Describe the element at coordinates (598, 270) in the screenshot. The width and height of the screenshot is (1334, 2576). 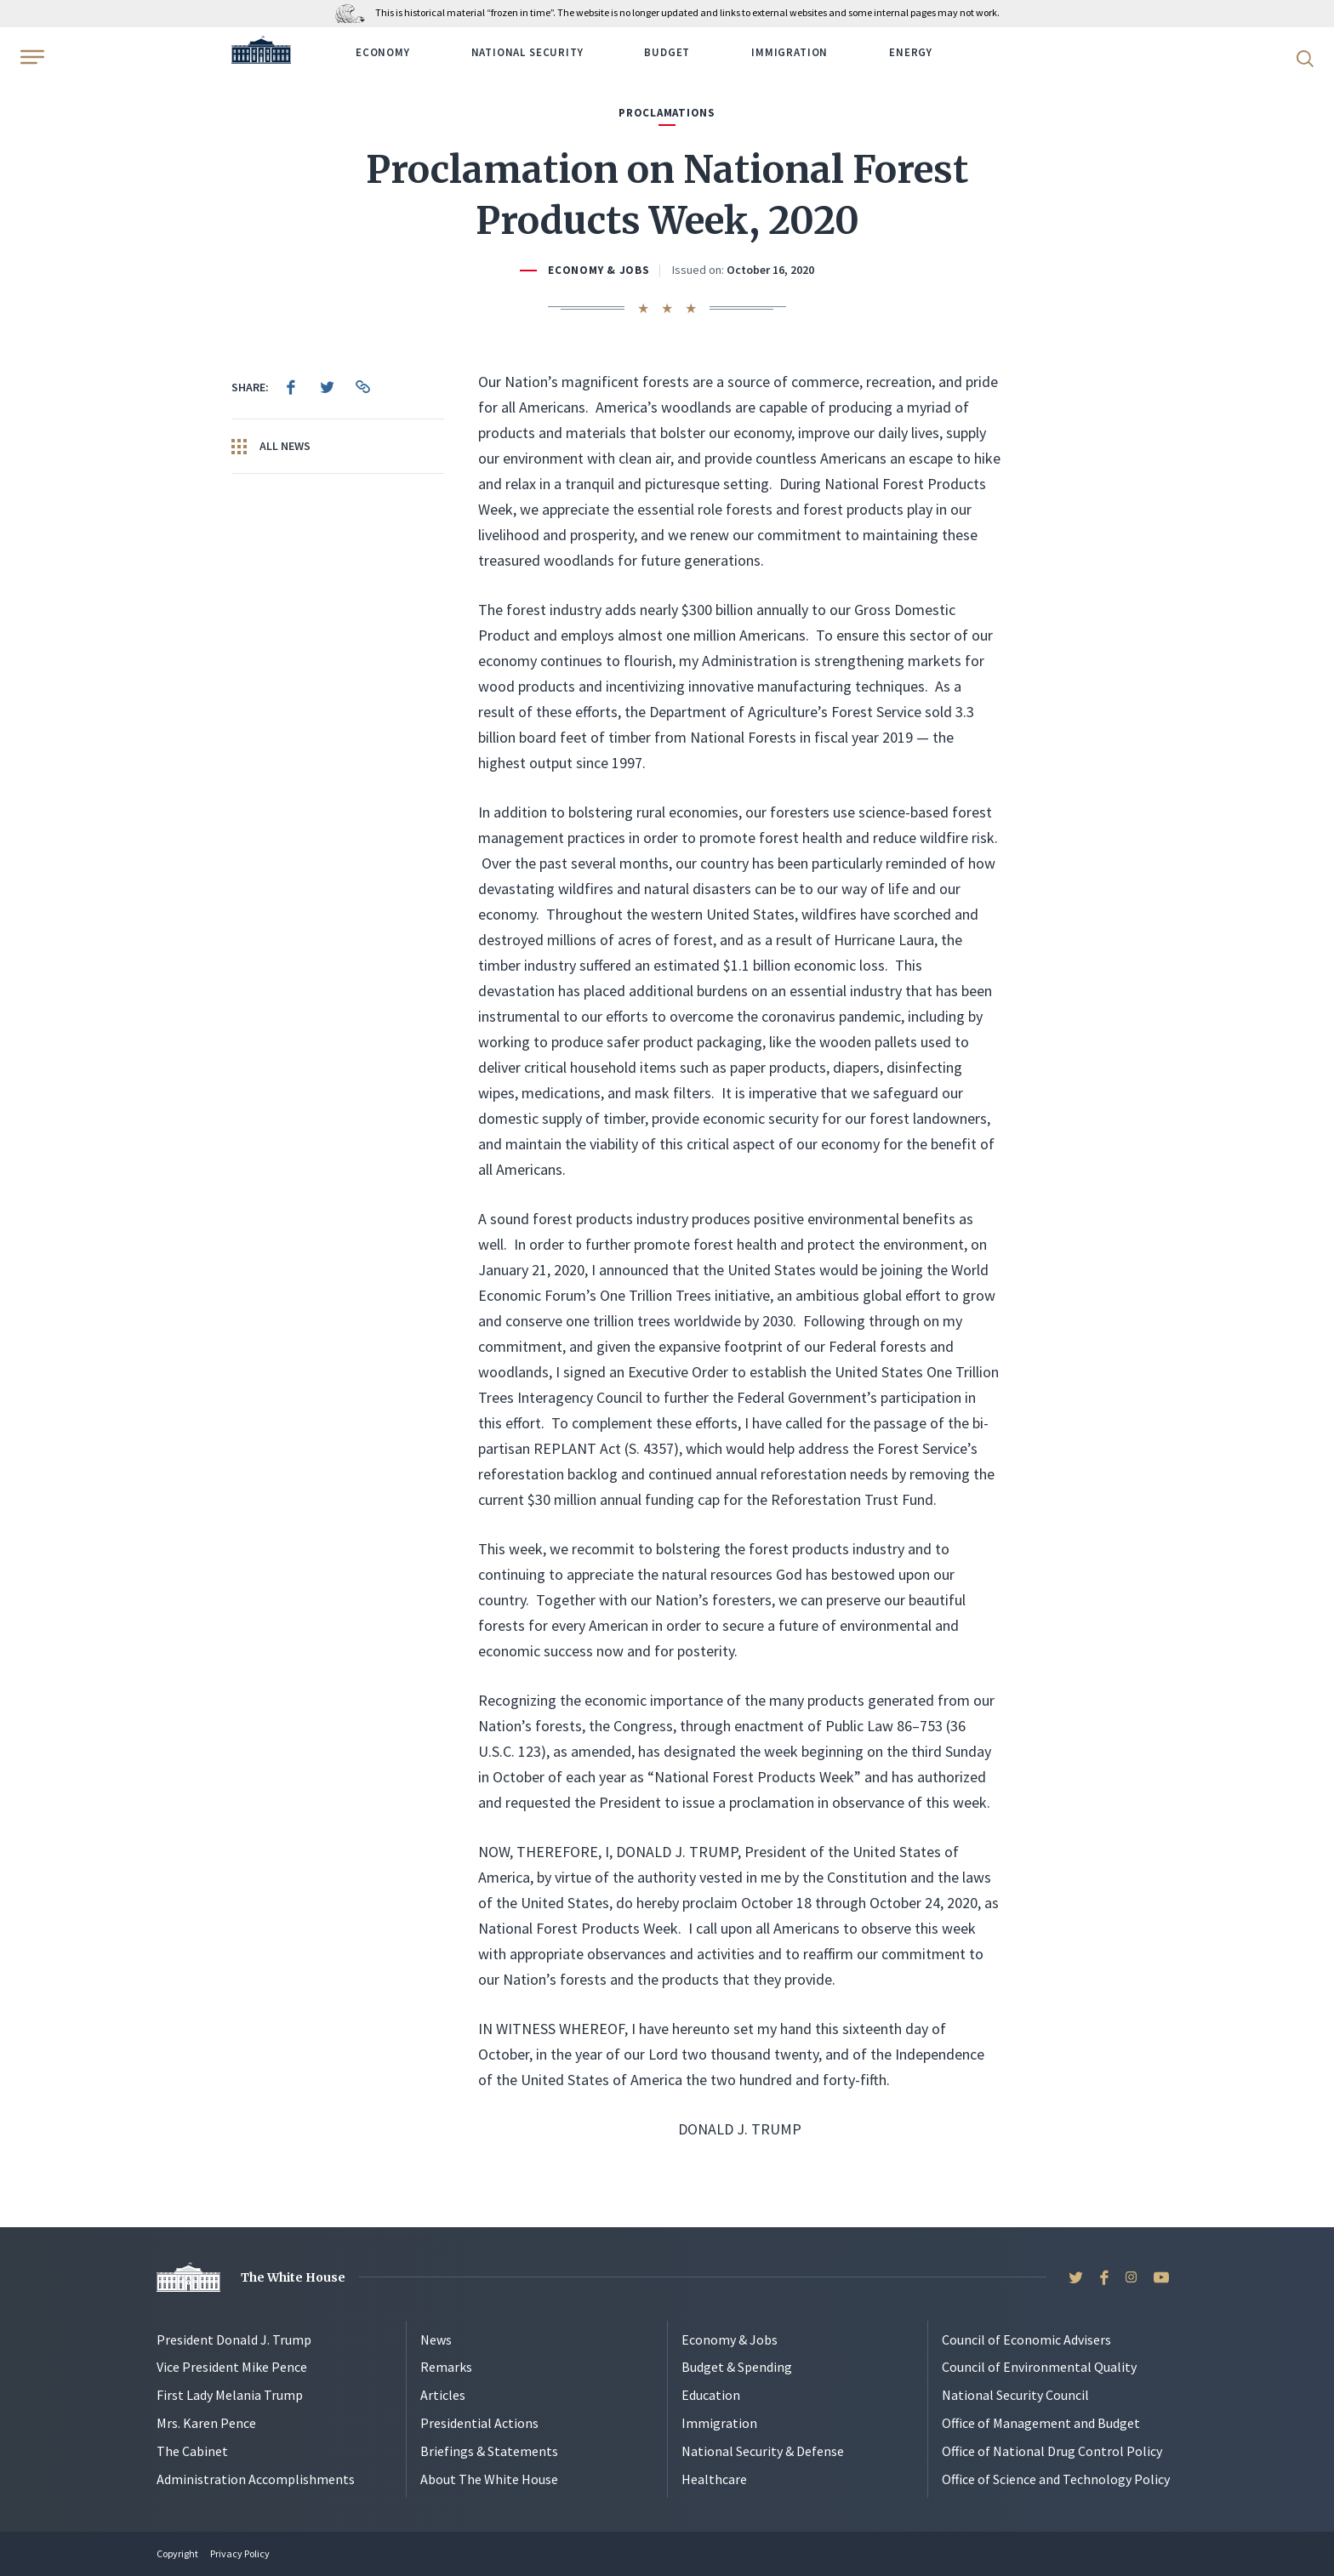
I see `Economy & Jobs` at that location.